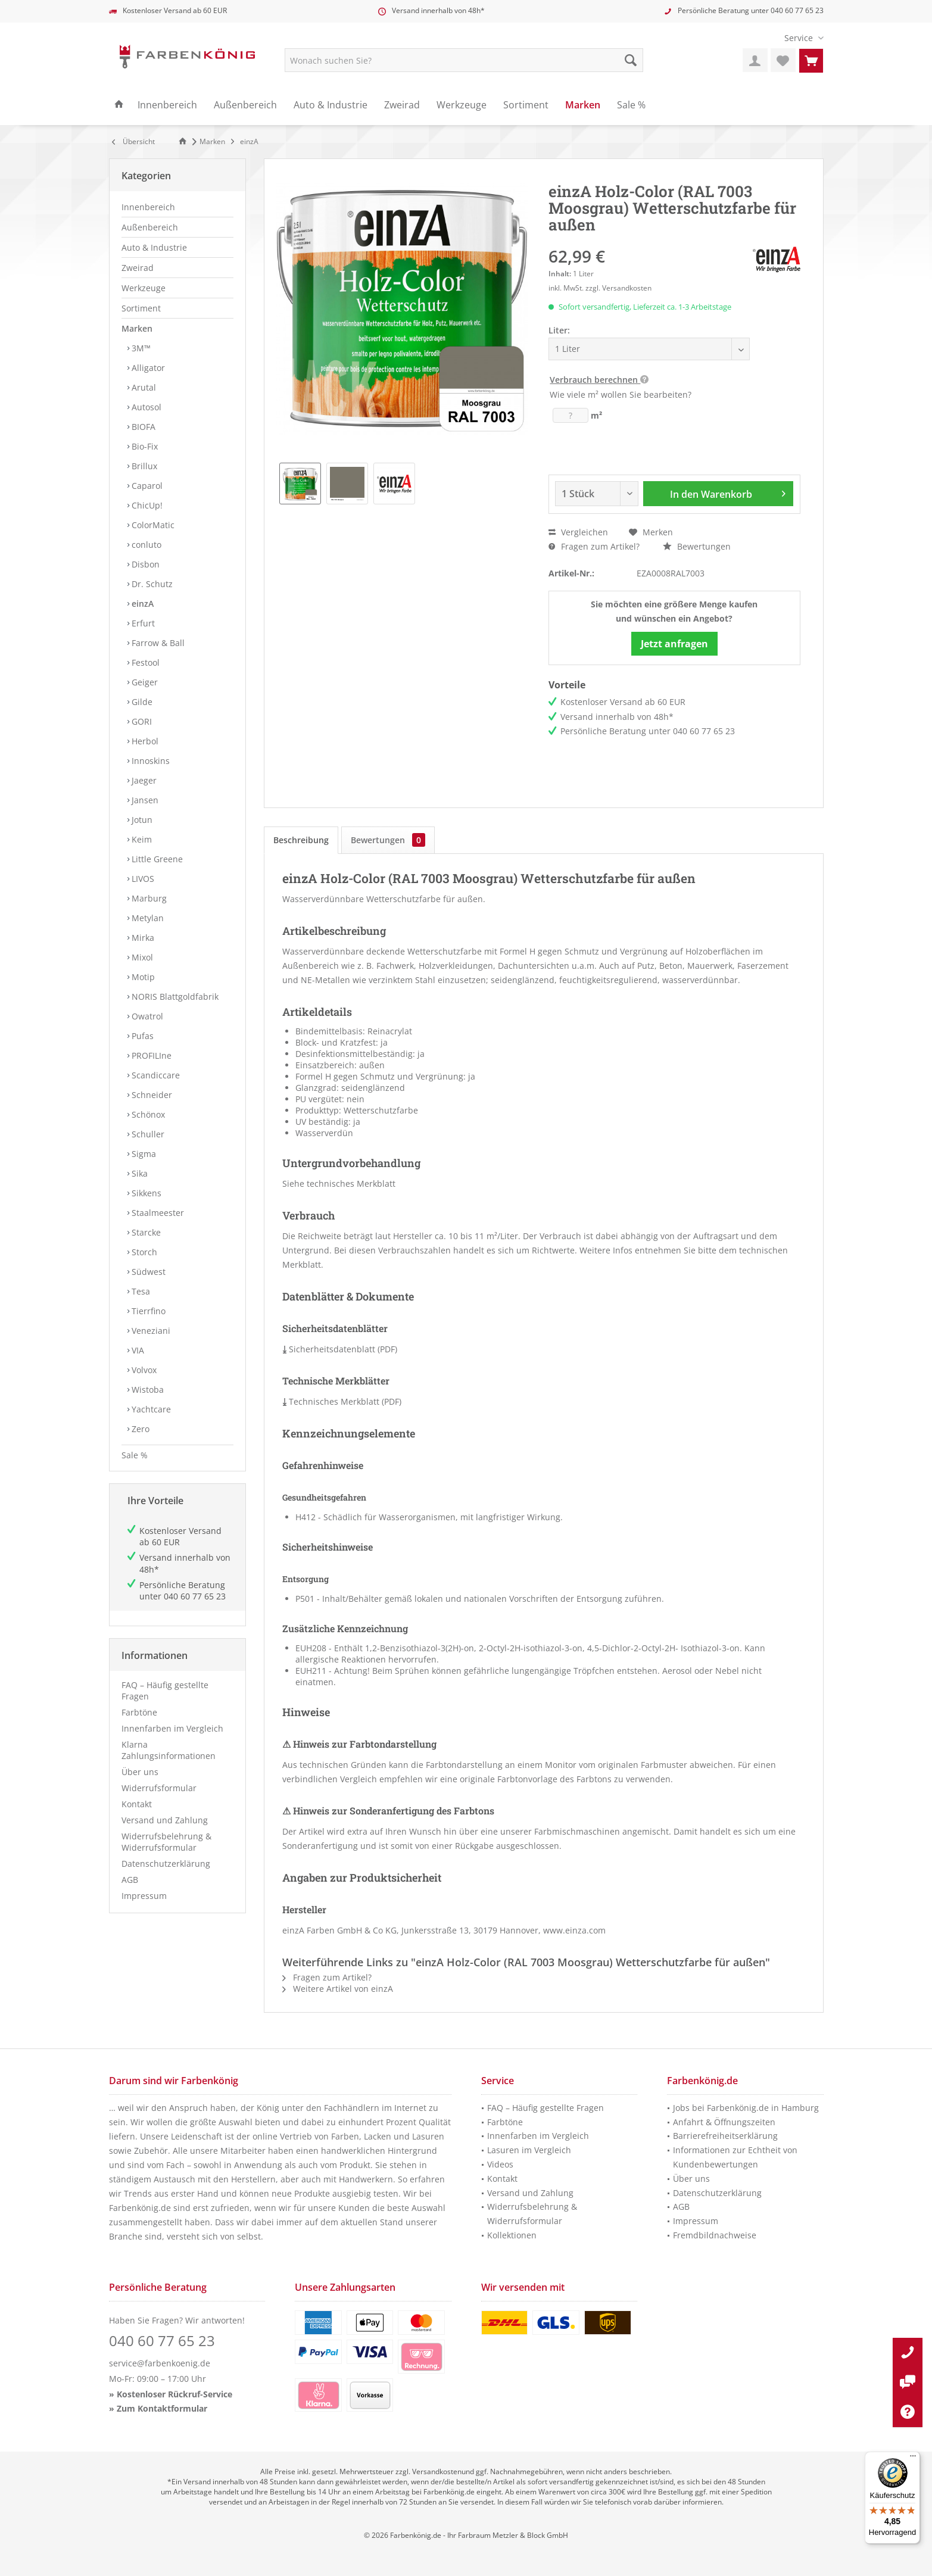  What do you see at coordinates (461, 105) in the screenshot?
I see `[Werkzeuge]` at bounding box center [461, 105].